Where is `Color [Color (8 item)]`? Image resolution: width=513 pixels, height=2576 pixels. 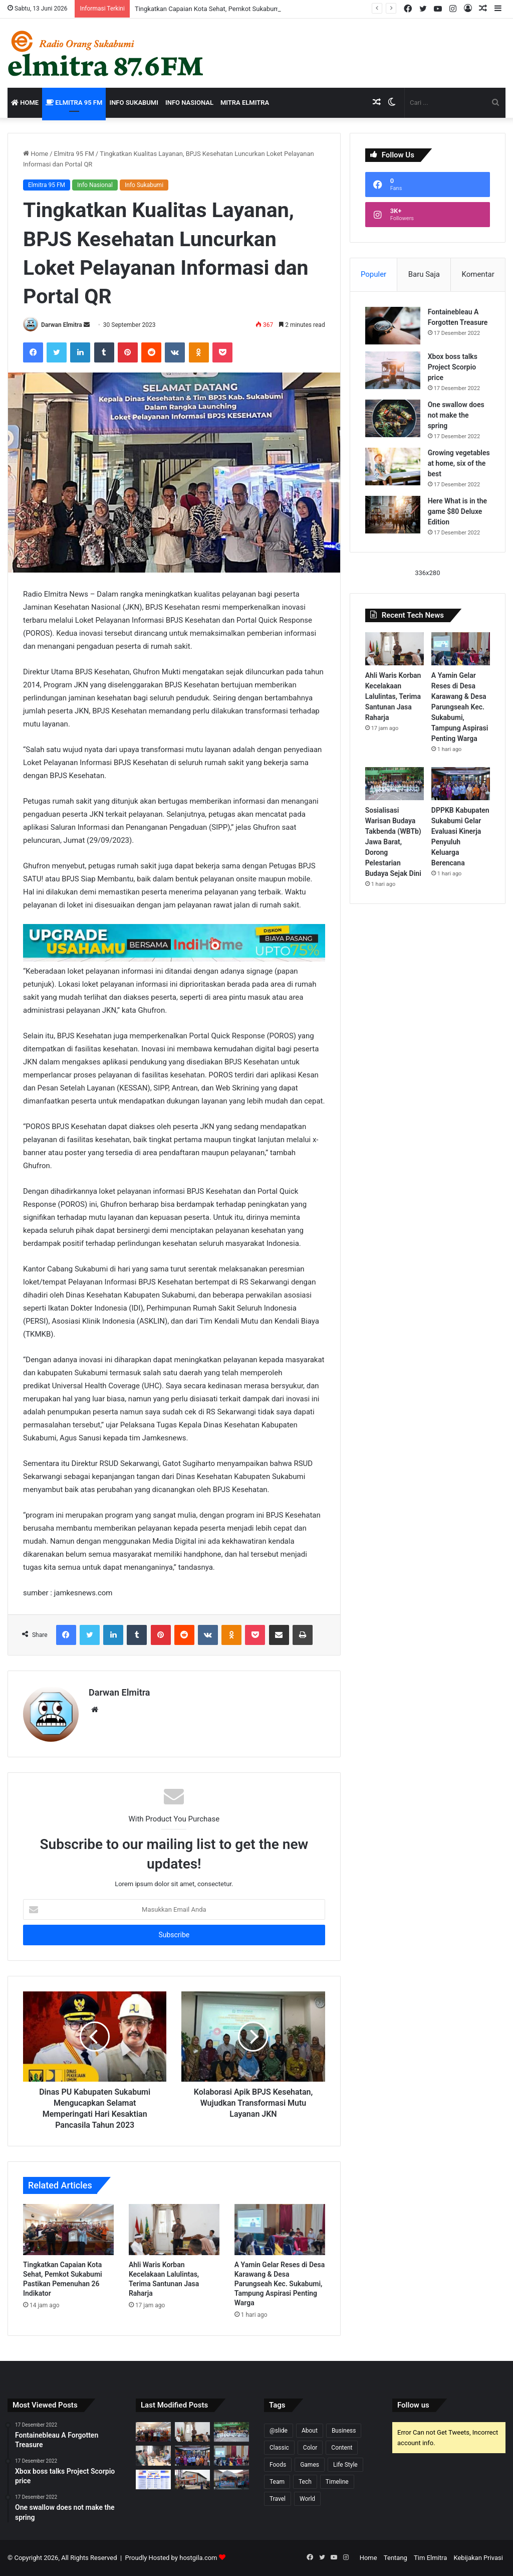 Color [Color (8 item)] is located at coordinates (310, 2447).